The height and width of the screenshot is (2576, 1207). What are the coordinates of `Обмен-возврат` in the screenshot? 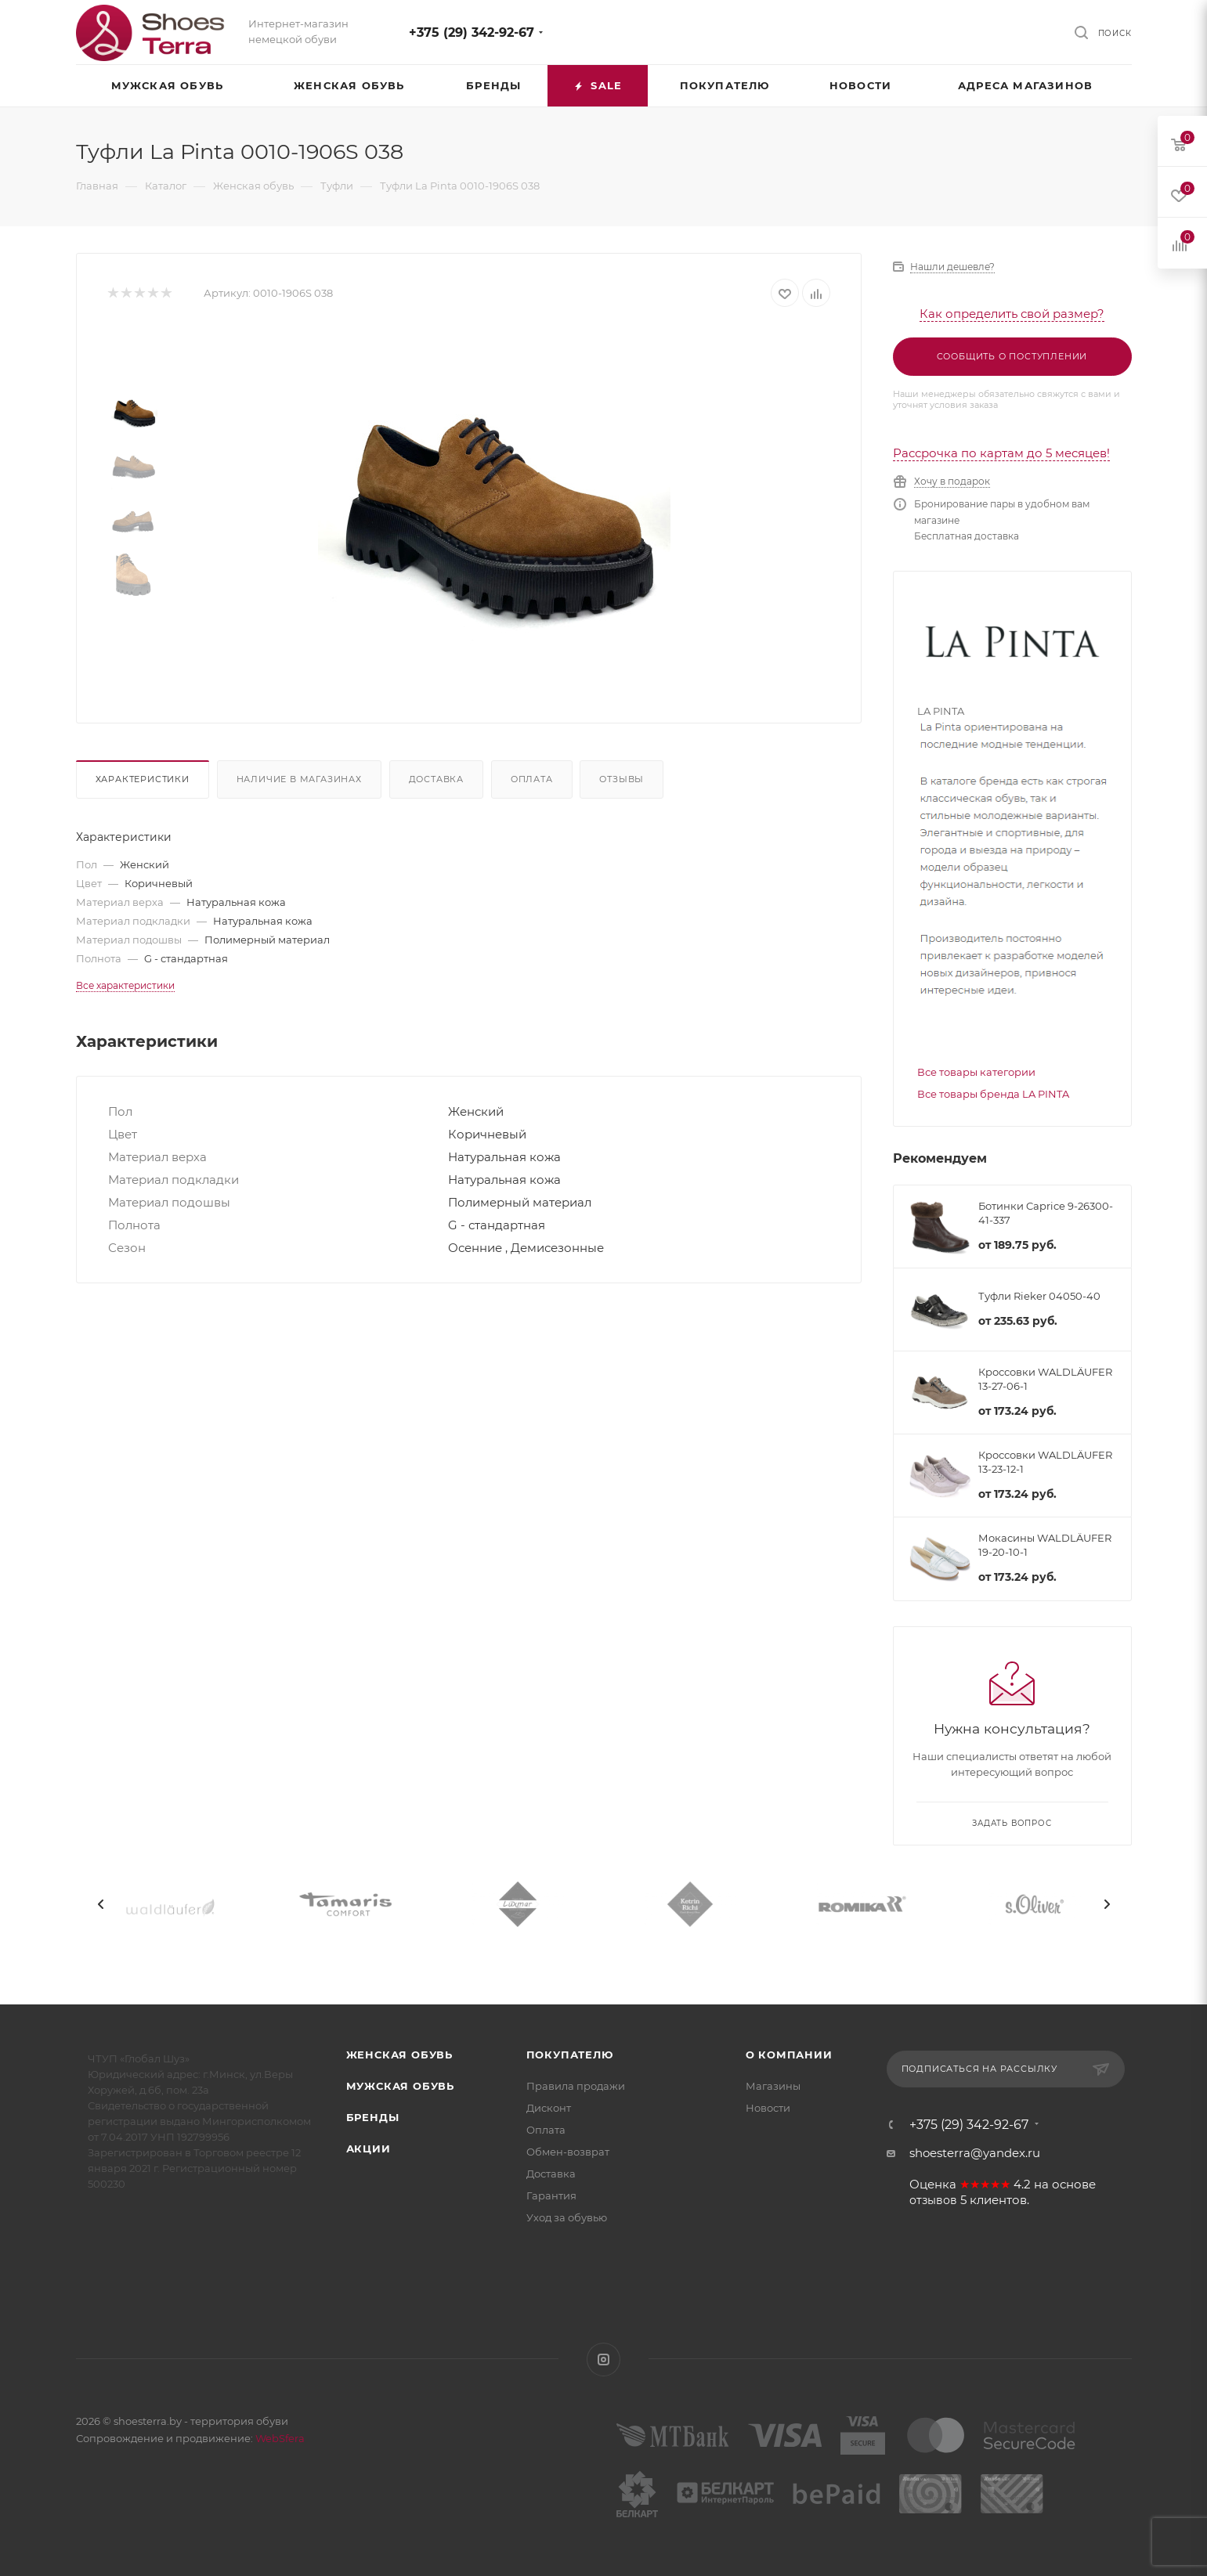 It's located at (567, 2151).